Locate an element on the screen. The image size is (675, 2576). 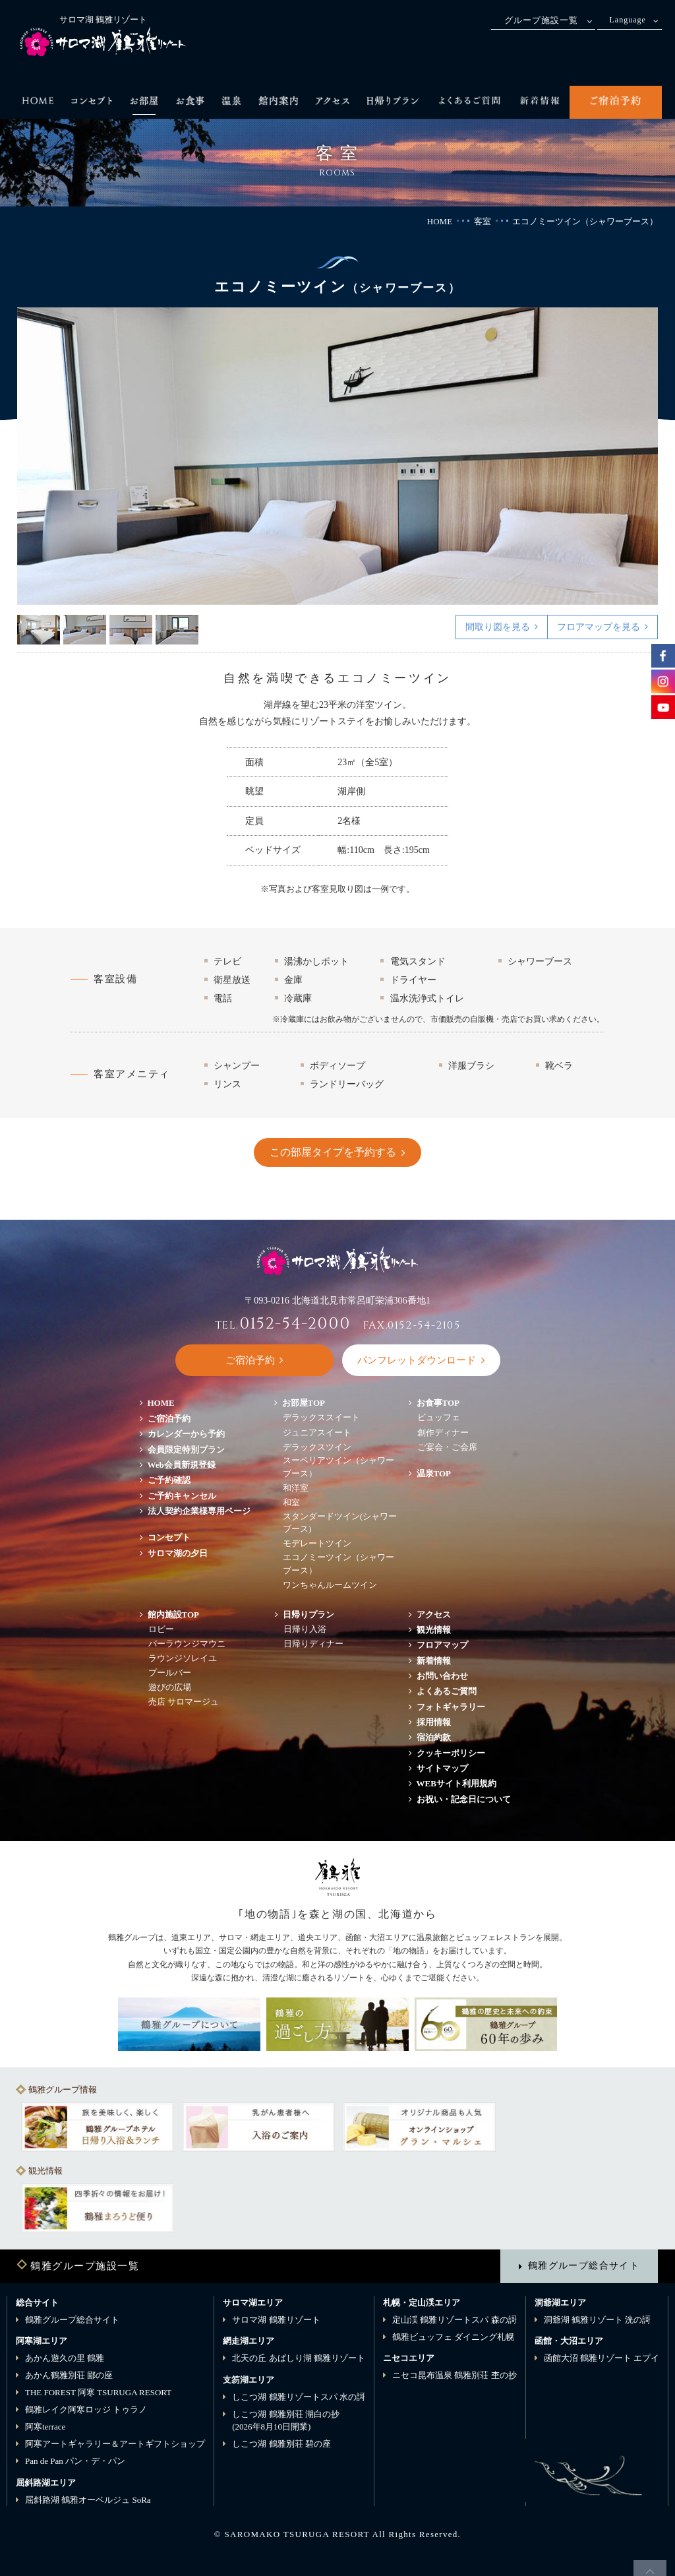
フロアマップ is located at coordinates (447, 1645).